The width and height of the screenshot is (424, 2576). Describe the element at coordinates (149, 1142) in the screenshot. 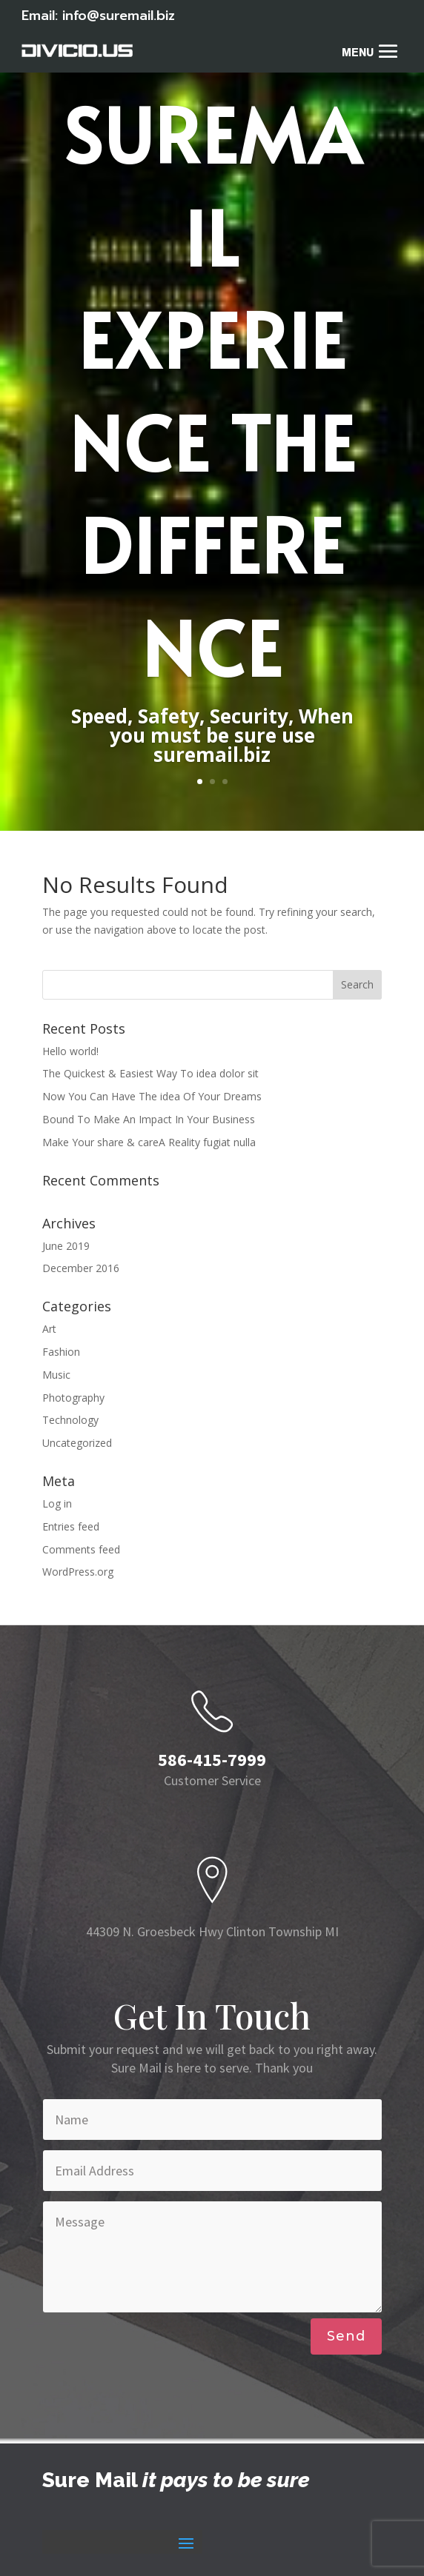

I see `Make Your share & careA Reality fugiat nulla` at that location.